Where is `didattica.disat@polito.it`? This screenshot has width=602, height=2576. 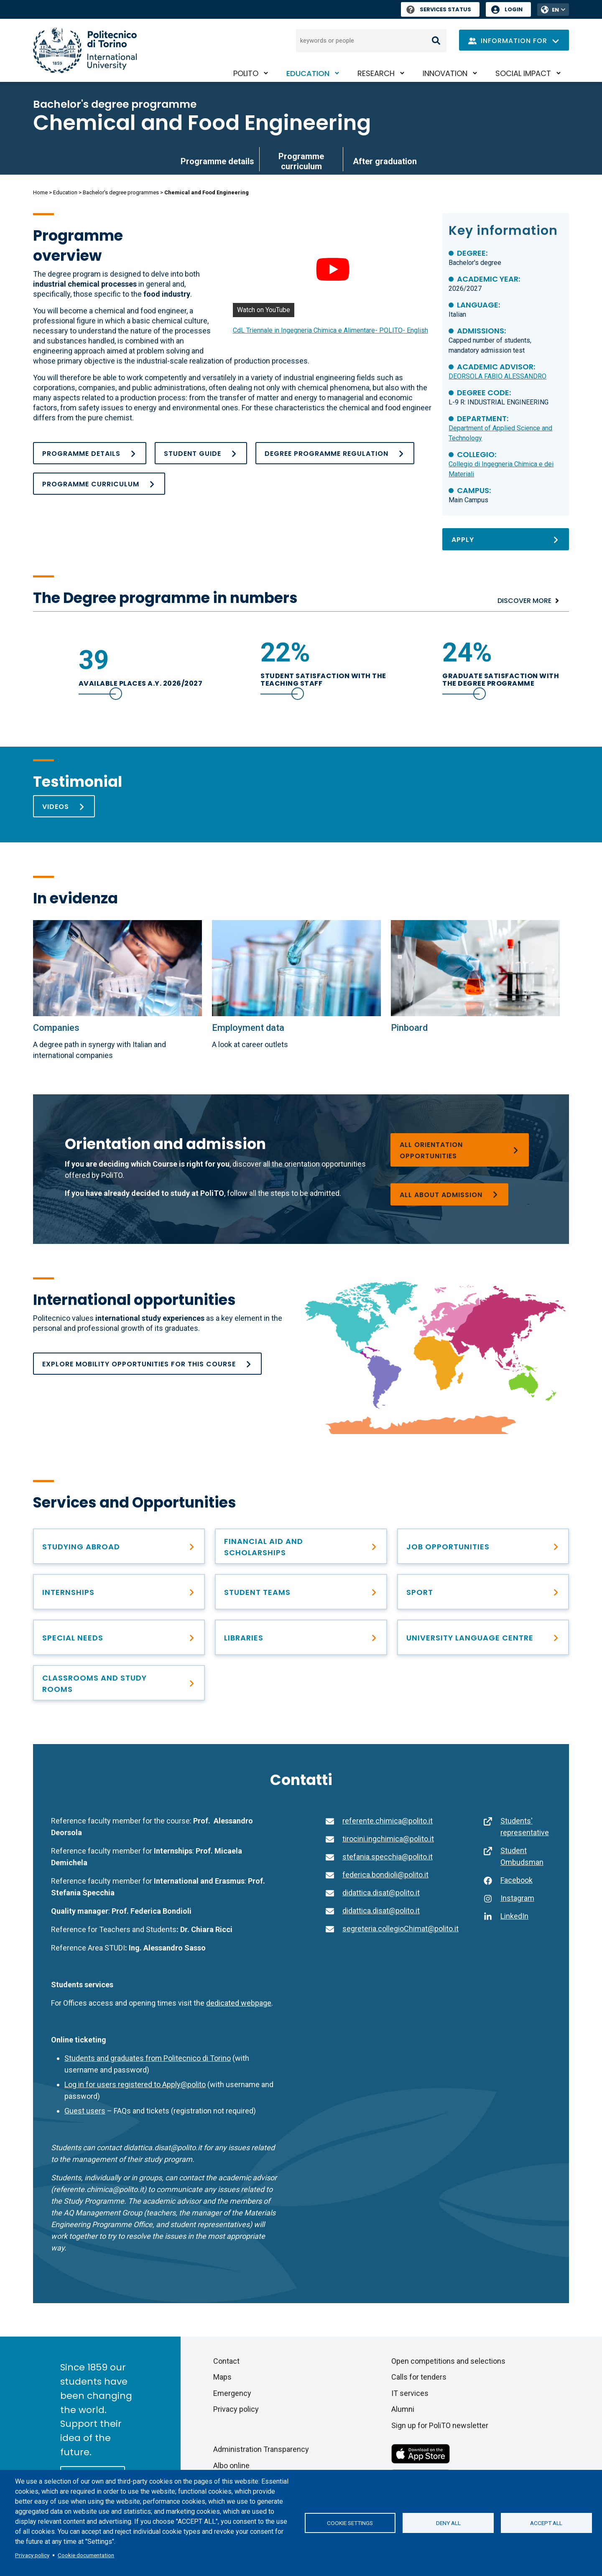 didattica.disat@polito.it is located at coordinates (381, 1892).